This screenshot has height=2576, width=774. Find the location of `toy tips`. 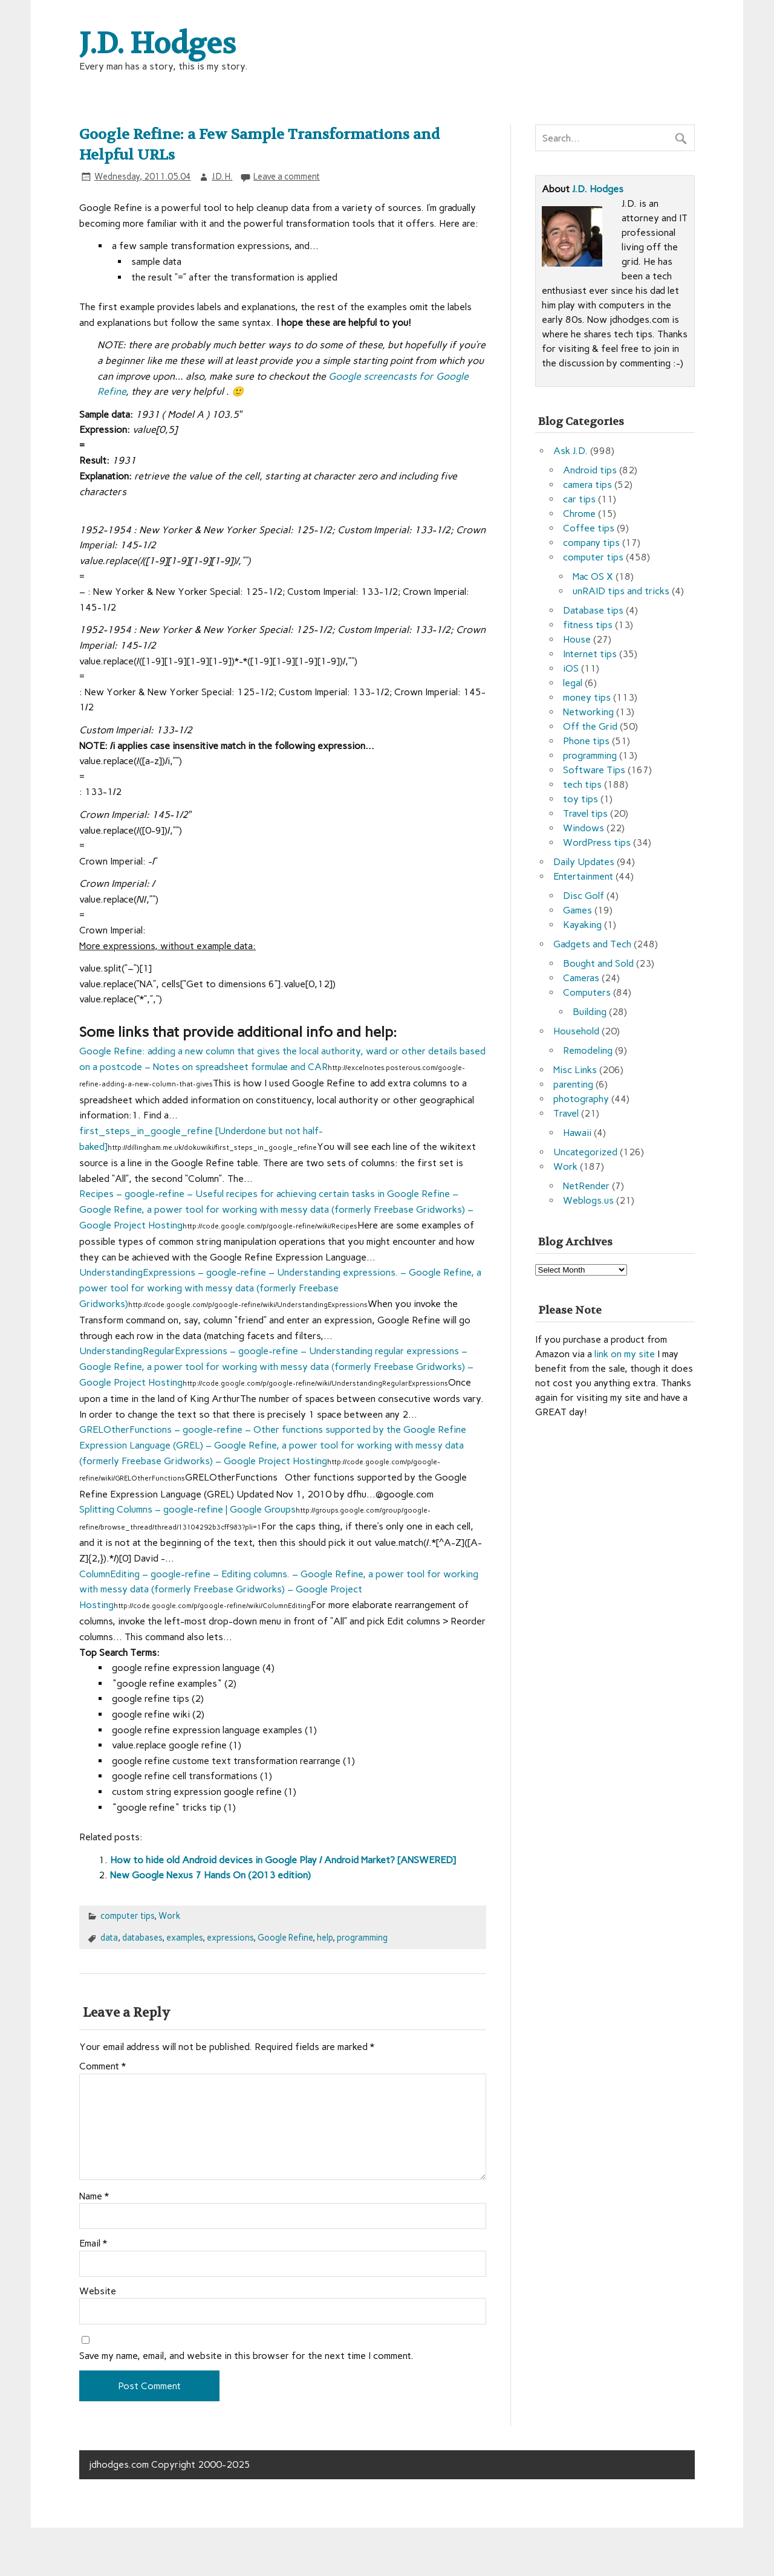

toy tips is located at coordinates (580, 799).